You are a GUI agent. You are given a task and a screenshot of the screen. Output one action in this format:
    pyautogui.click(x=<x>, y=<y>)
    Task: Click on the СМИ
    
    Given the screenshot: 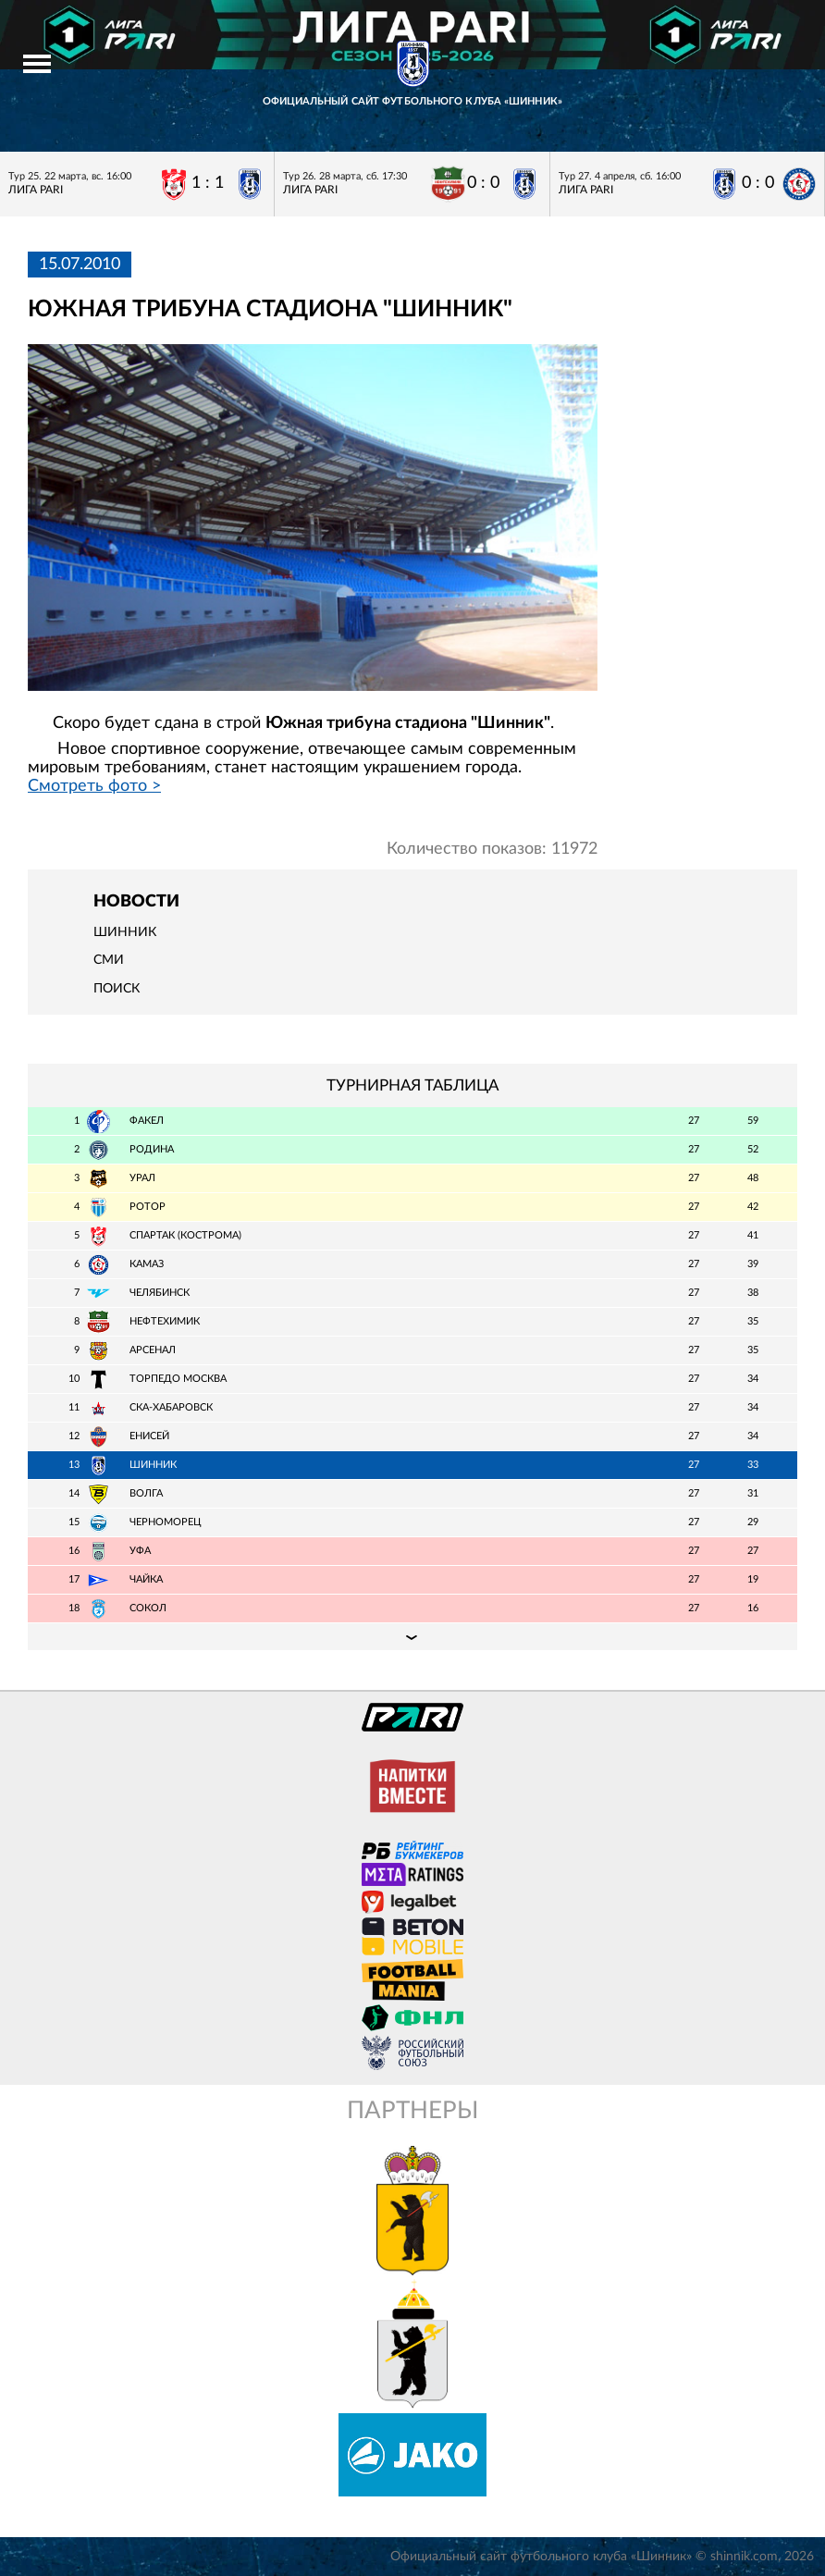 What is the action you would take?
    pyautogui.click(x=108, y=960)
    